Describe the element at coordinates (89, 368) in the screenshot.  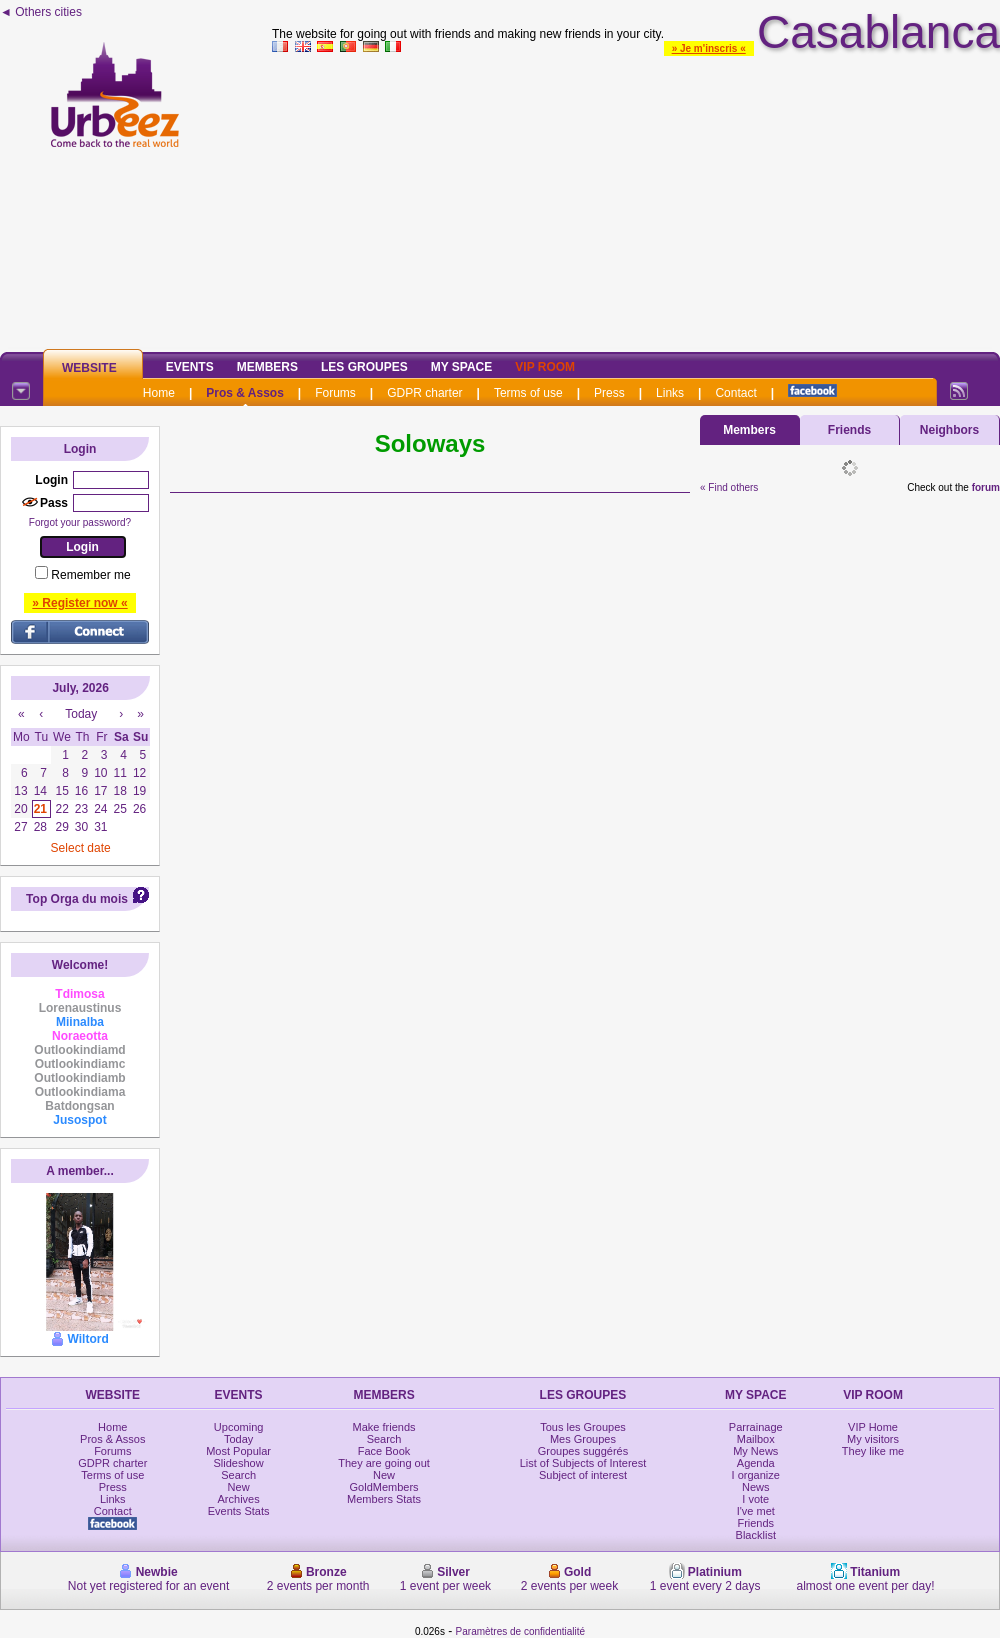
I see `Website` at that location.